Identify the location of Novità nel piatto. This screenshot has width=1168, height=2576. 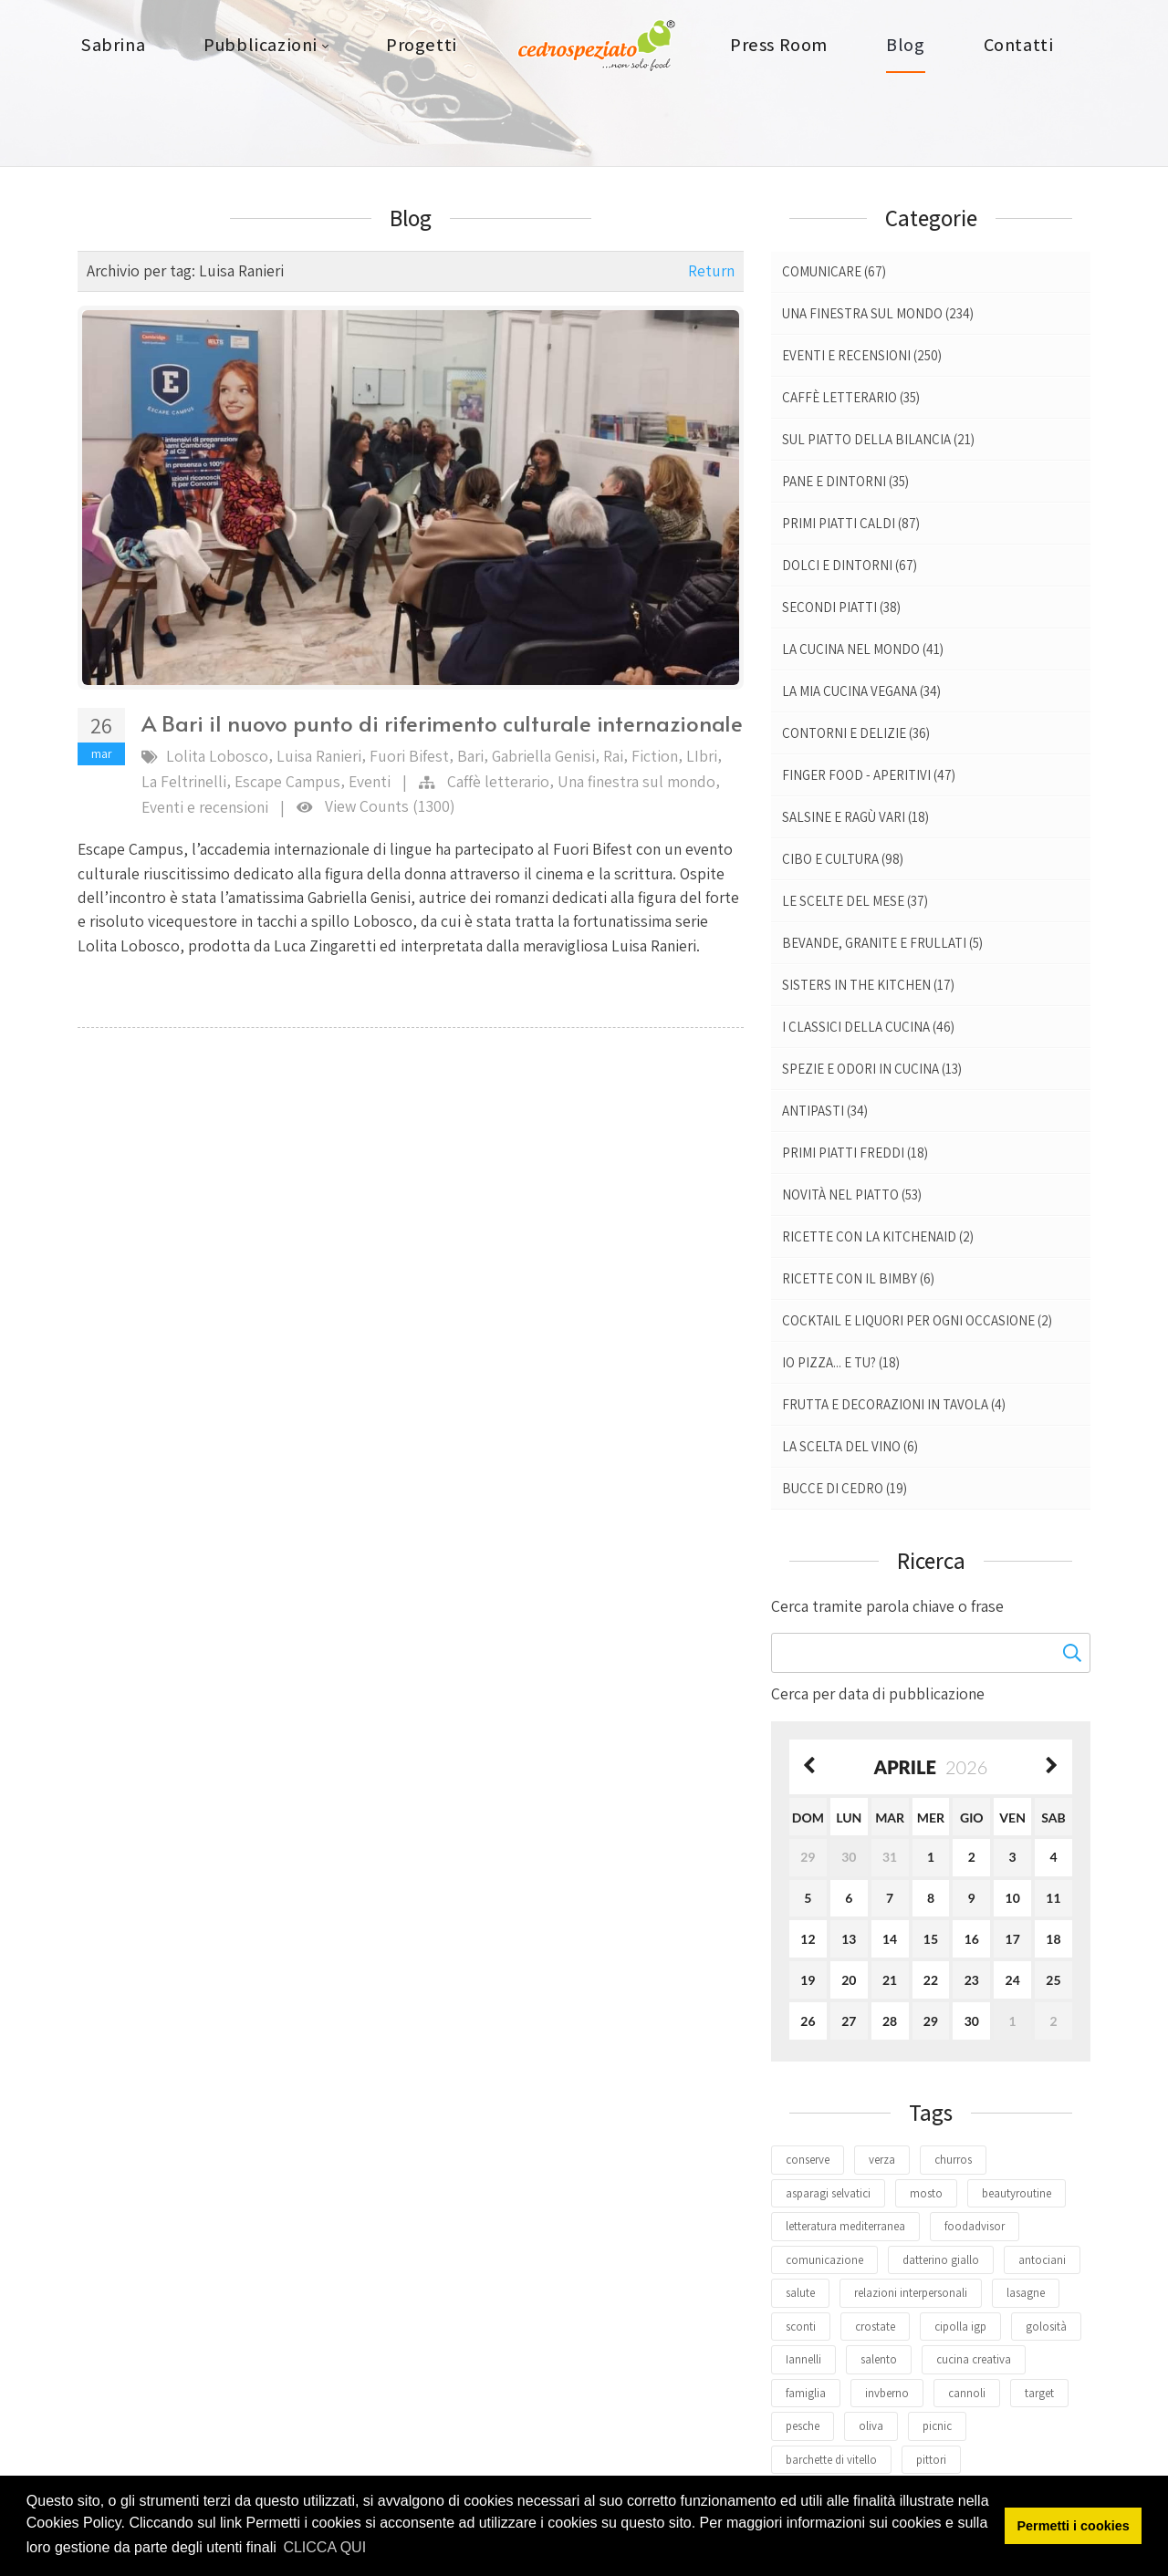
(852, 1194).